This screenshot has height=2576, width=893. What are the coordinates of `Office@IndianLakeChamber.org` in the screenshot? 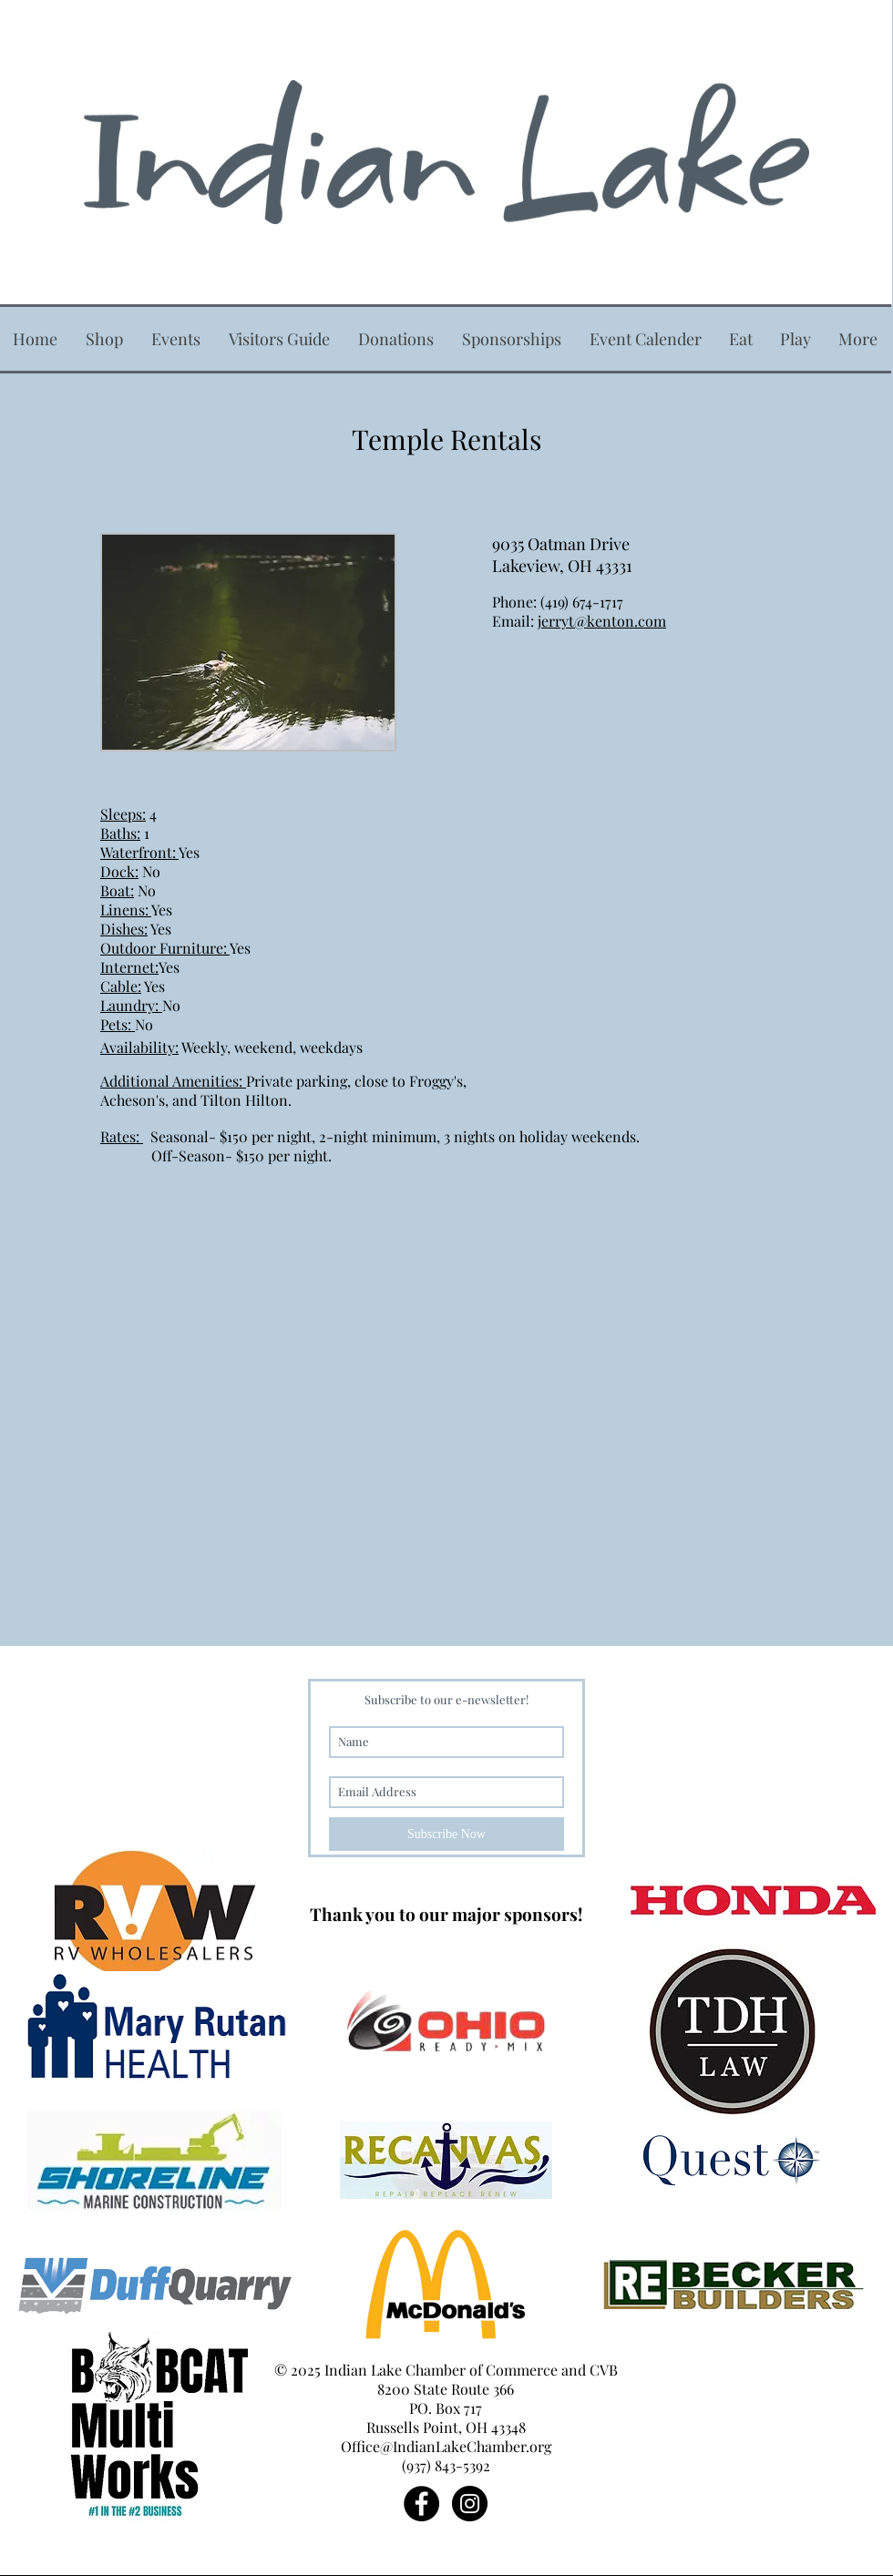 It's located at (446, 2446).